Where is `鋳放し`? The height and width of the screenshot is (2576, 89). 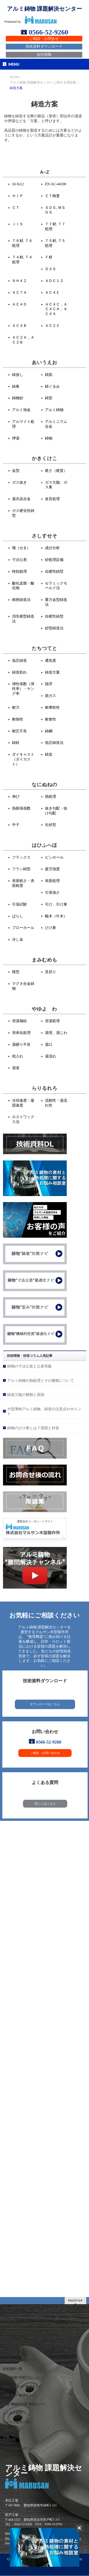 鋳放し is located at coordinates (17, 375).